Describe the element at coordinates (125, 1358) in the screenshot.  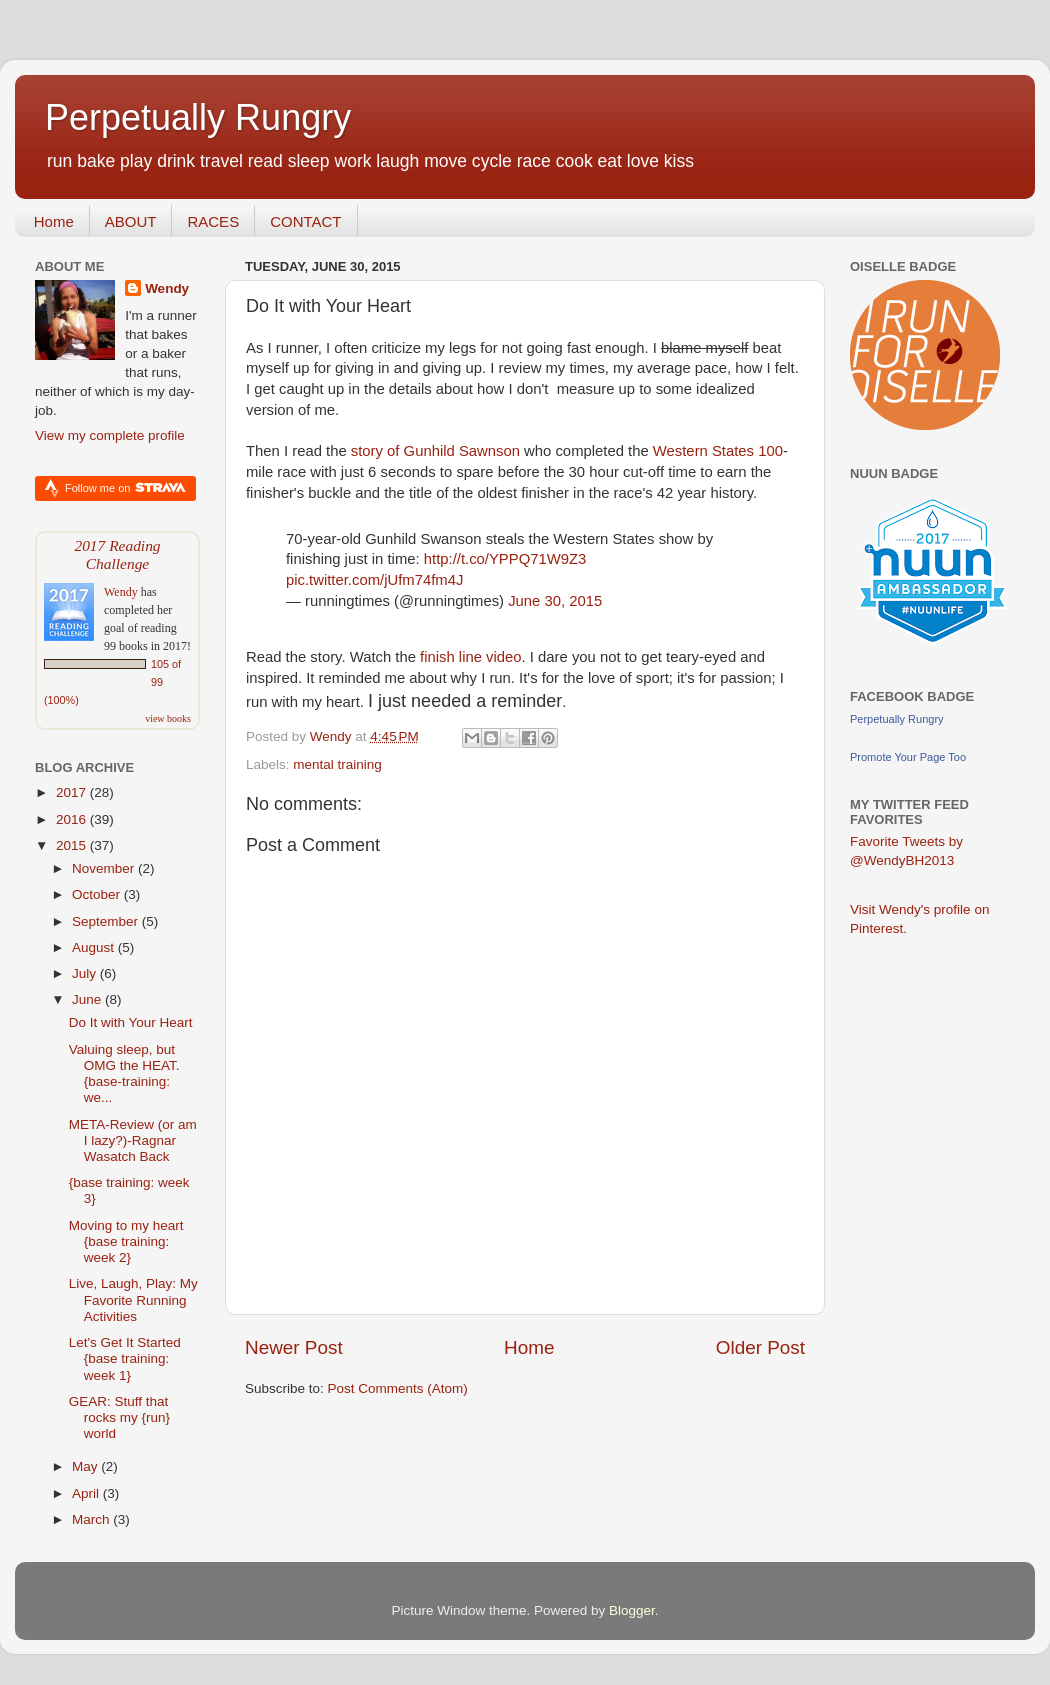
I see `Let's Get It Started {base training: week 1}` at that location.